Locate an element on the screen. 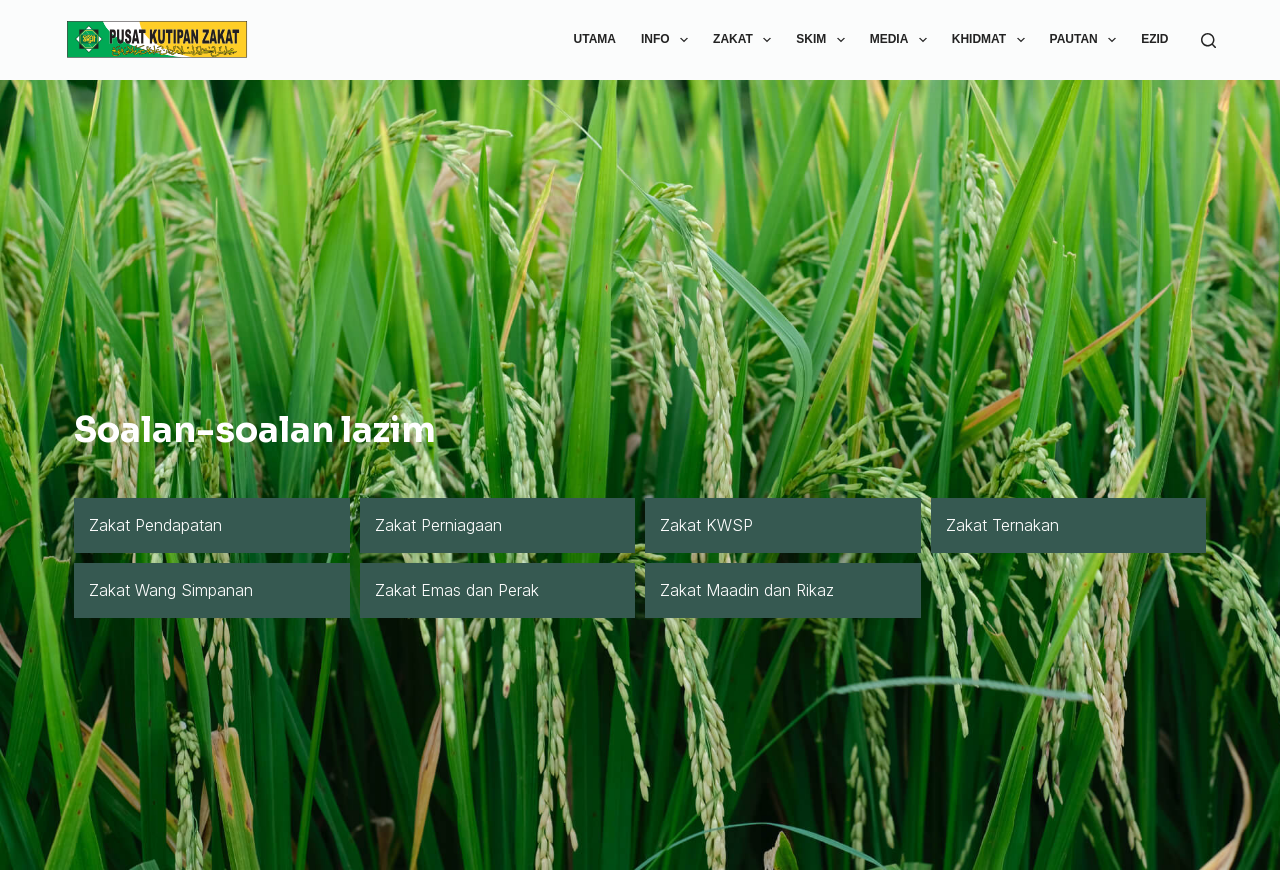  utama is located at coordinates (595, 39).